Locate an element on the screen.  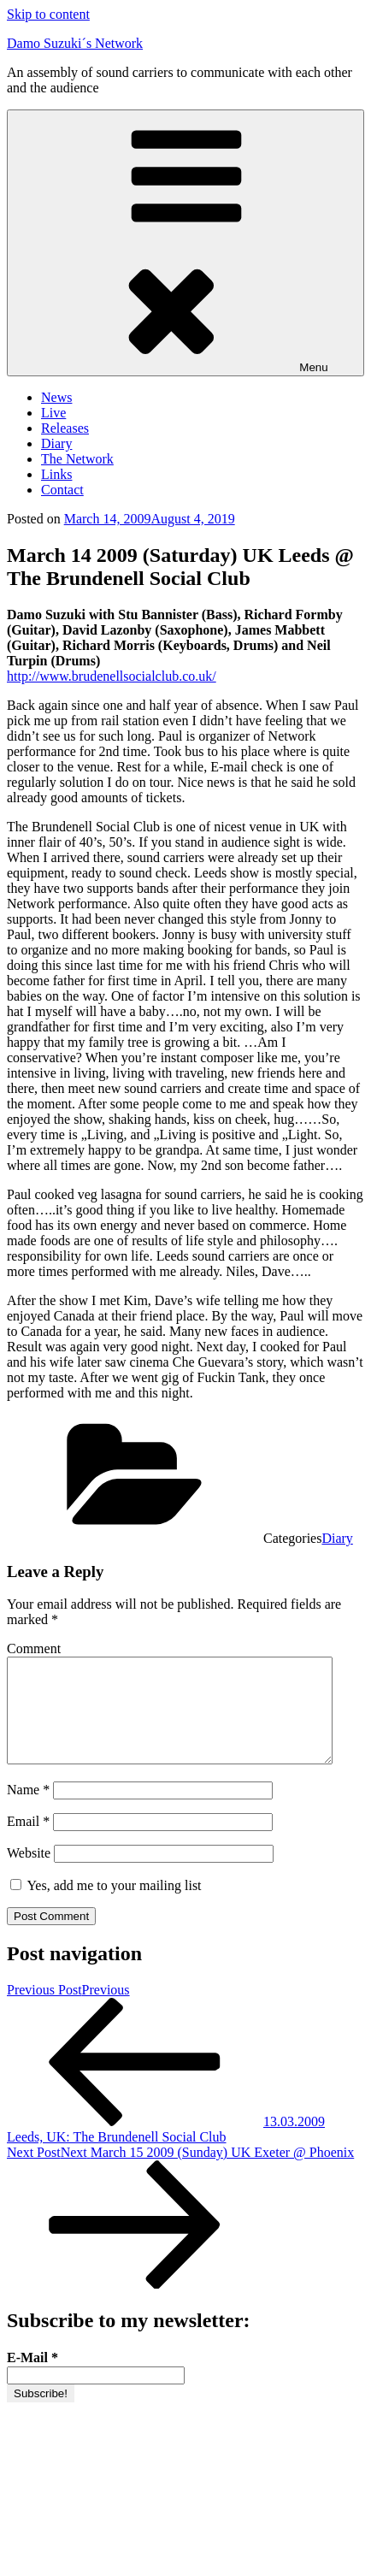
Website is located at coordinates (28, 1873).